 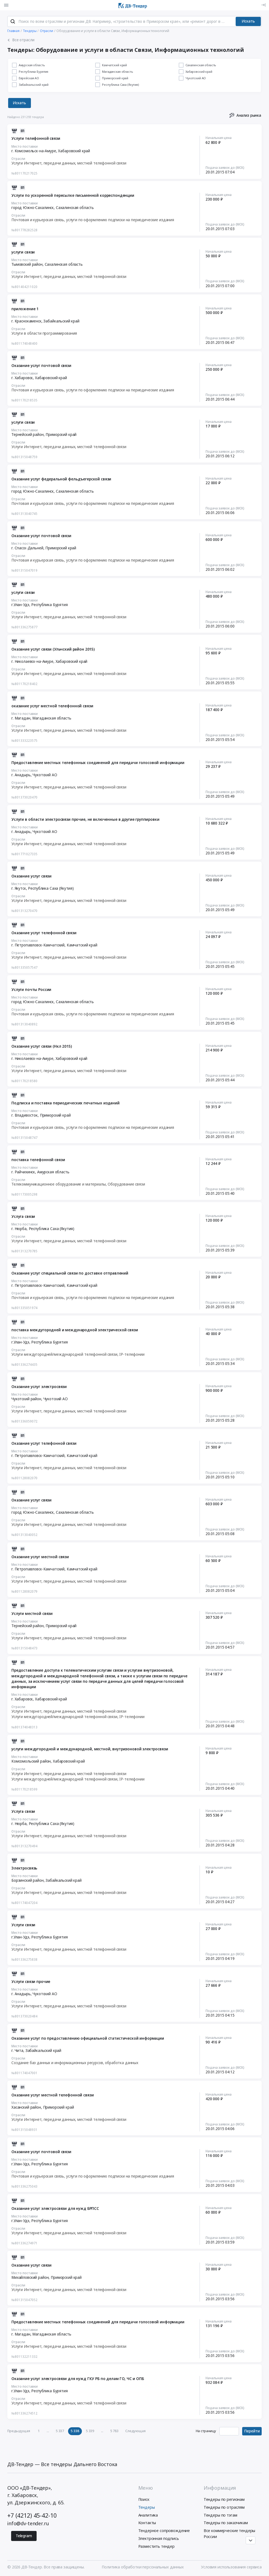 What do you see at coordinates (82, 945) in the screenshot?
I see `Камчатский край` at bounding box center [82, 945].